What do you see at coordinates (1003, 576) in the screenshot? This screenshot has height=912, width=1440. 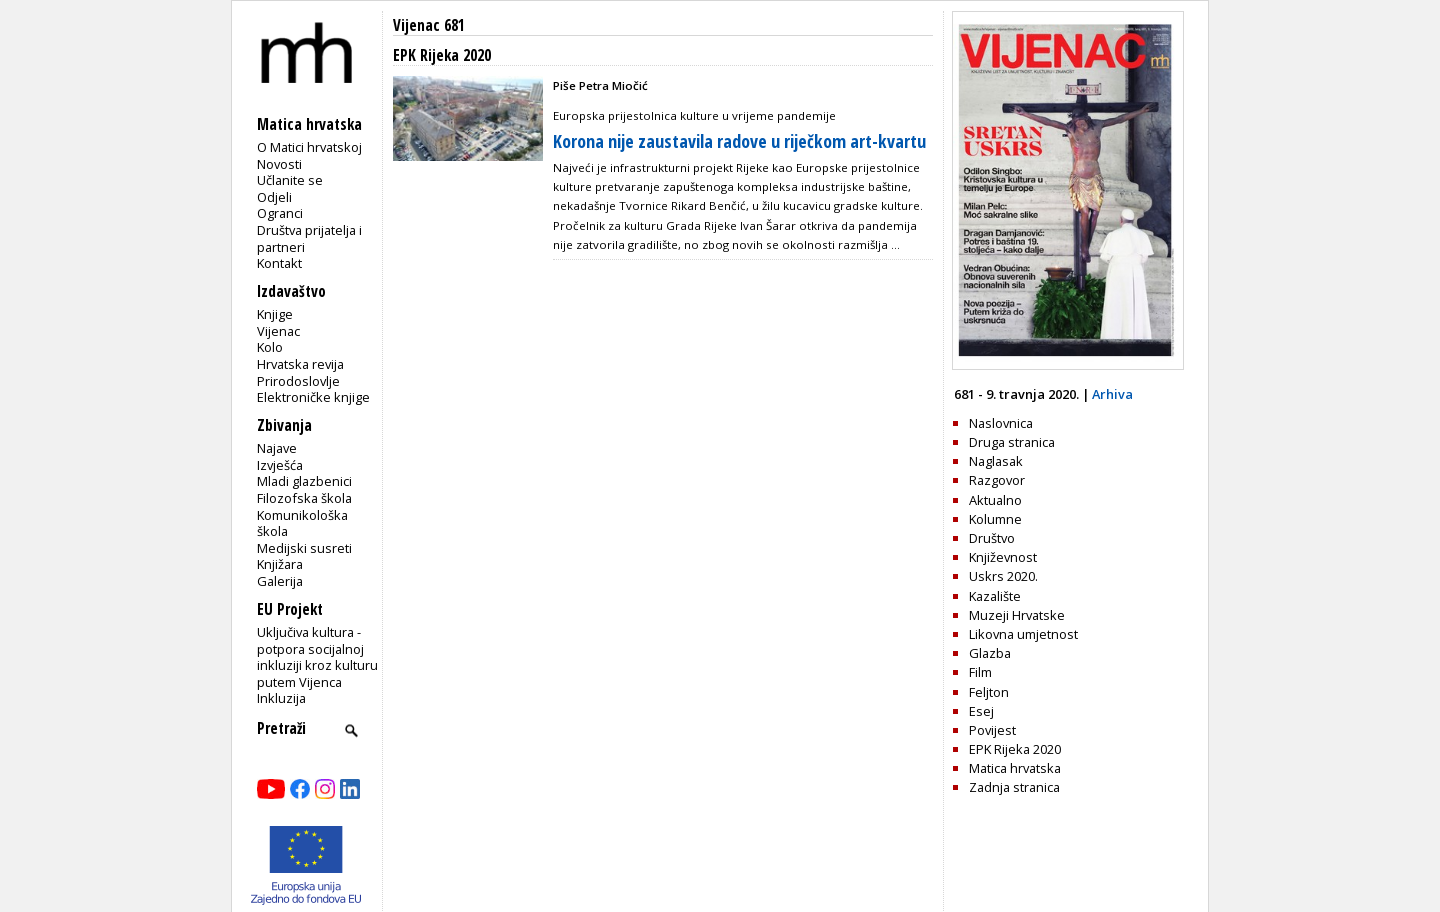 I see `Uskrs 2020.` at bounding box center [1003, 576].